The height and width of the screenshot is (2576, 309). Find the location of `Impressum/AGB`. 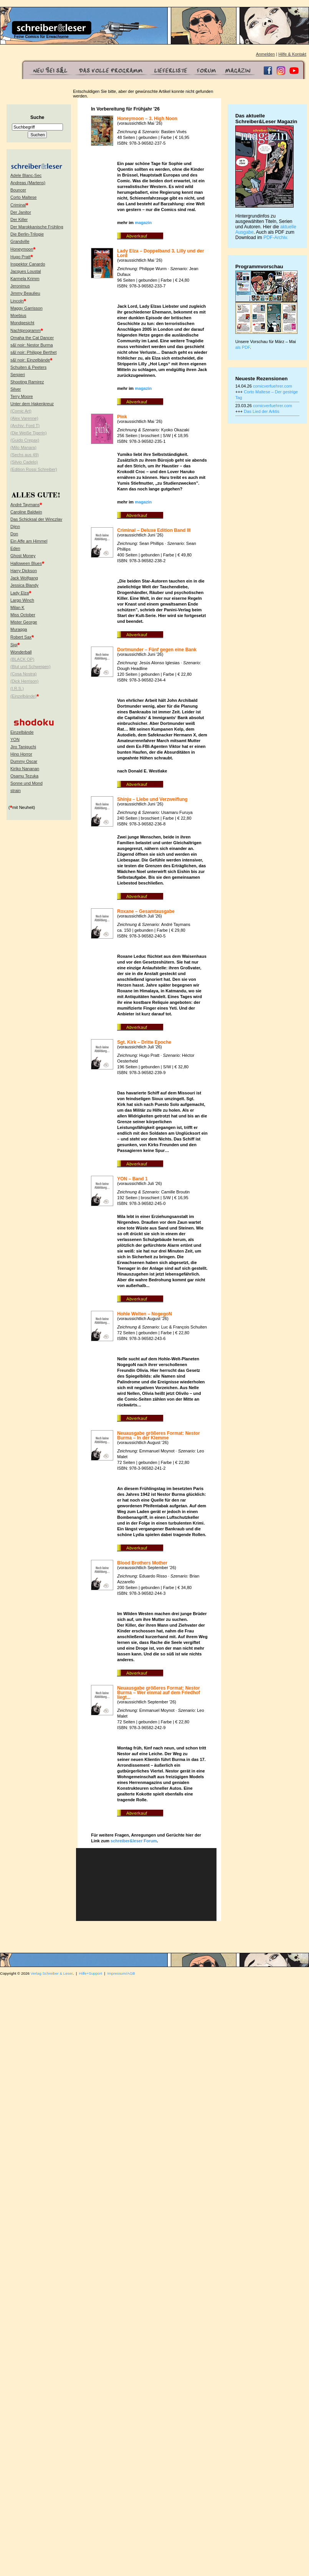

Impressum/AGB is located at coordinates (121, 1973).